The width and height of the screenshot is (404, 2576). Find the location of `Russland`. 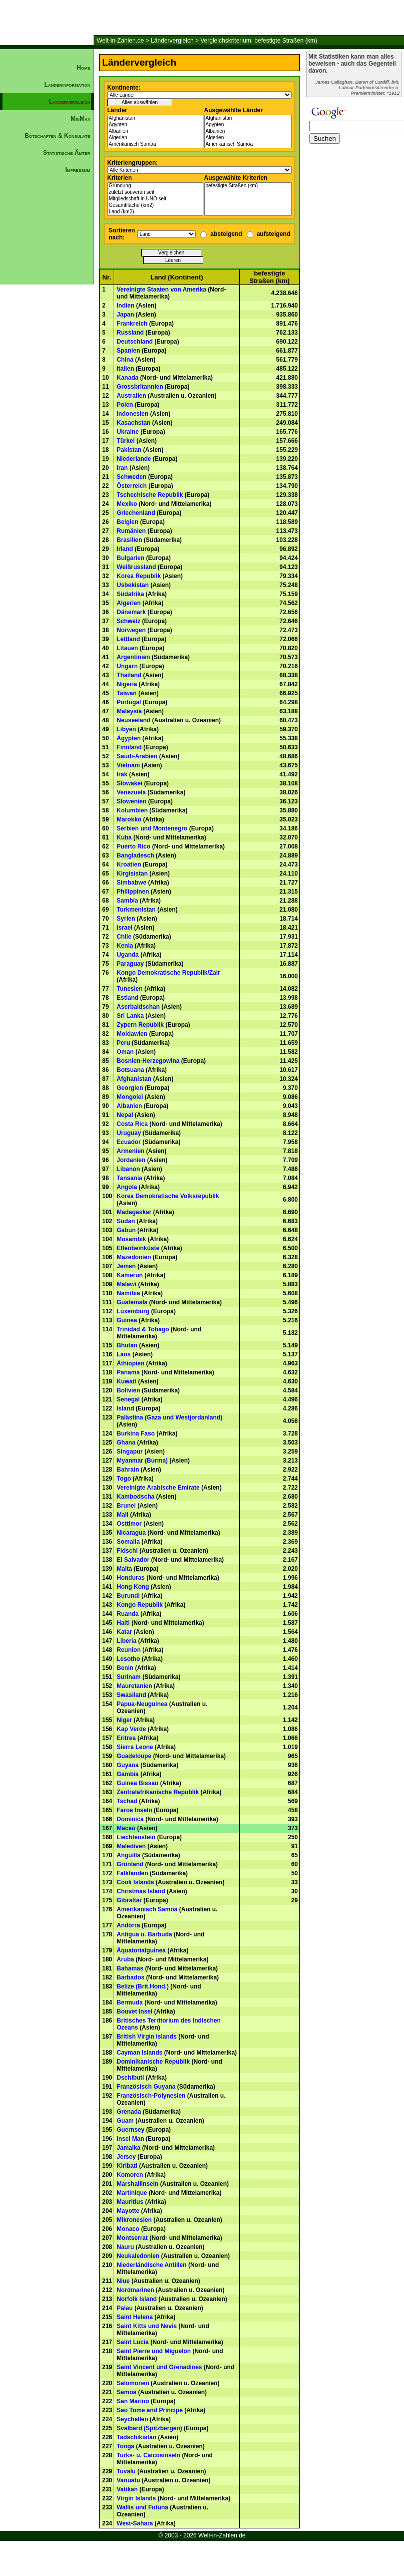

Russland is located at coordinates (130, 332).